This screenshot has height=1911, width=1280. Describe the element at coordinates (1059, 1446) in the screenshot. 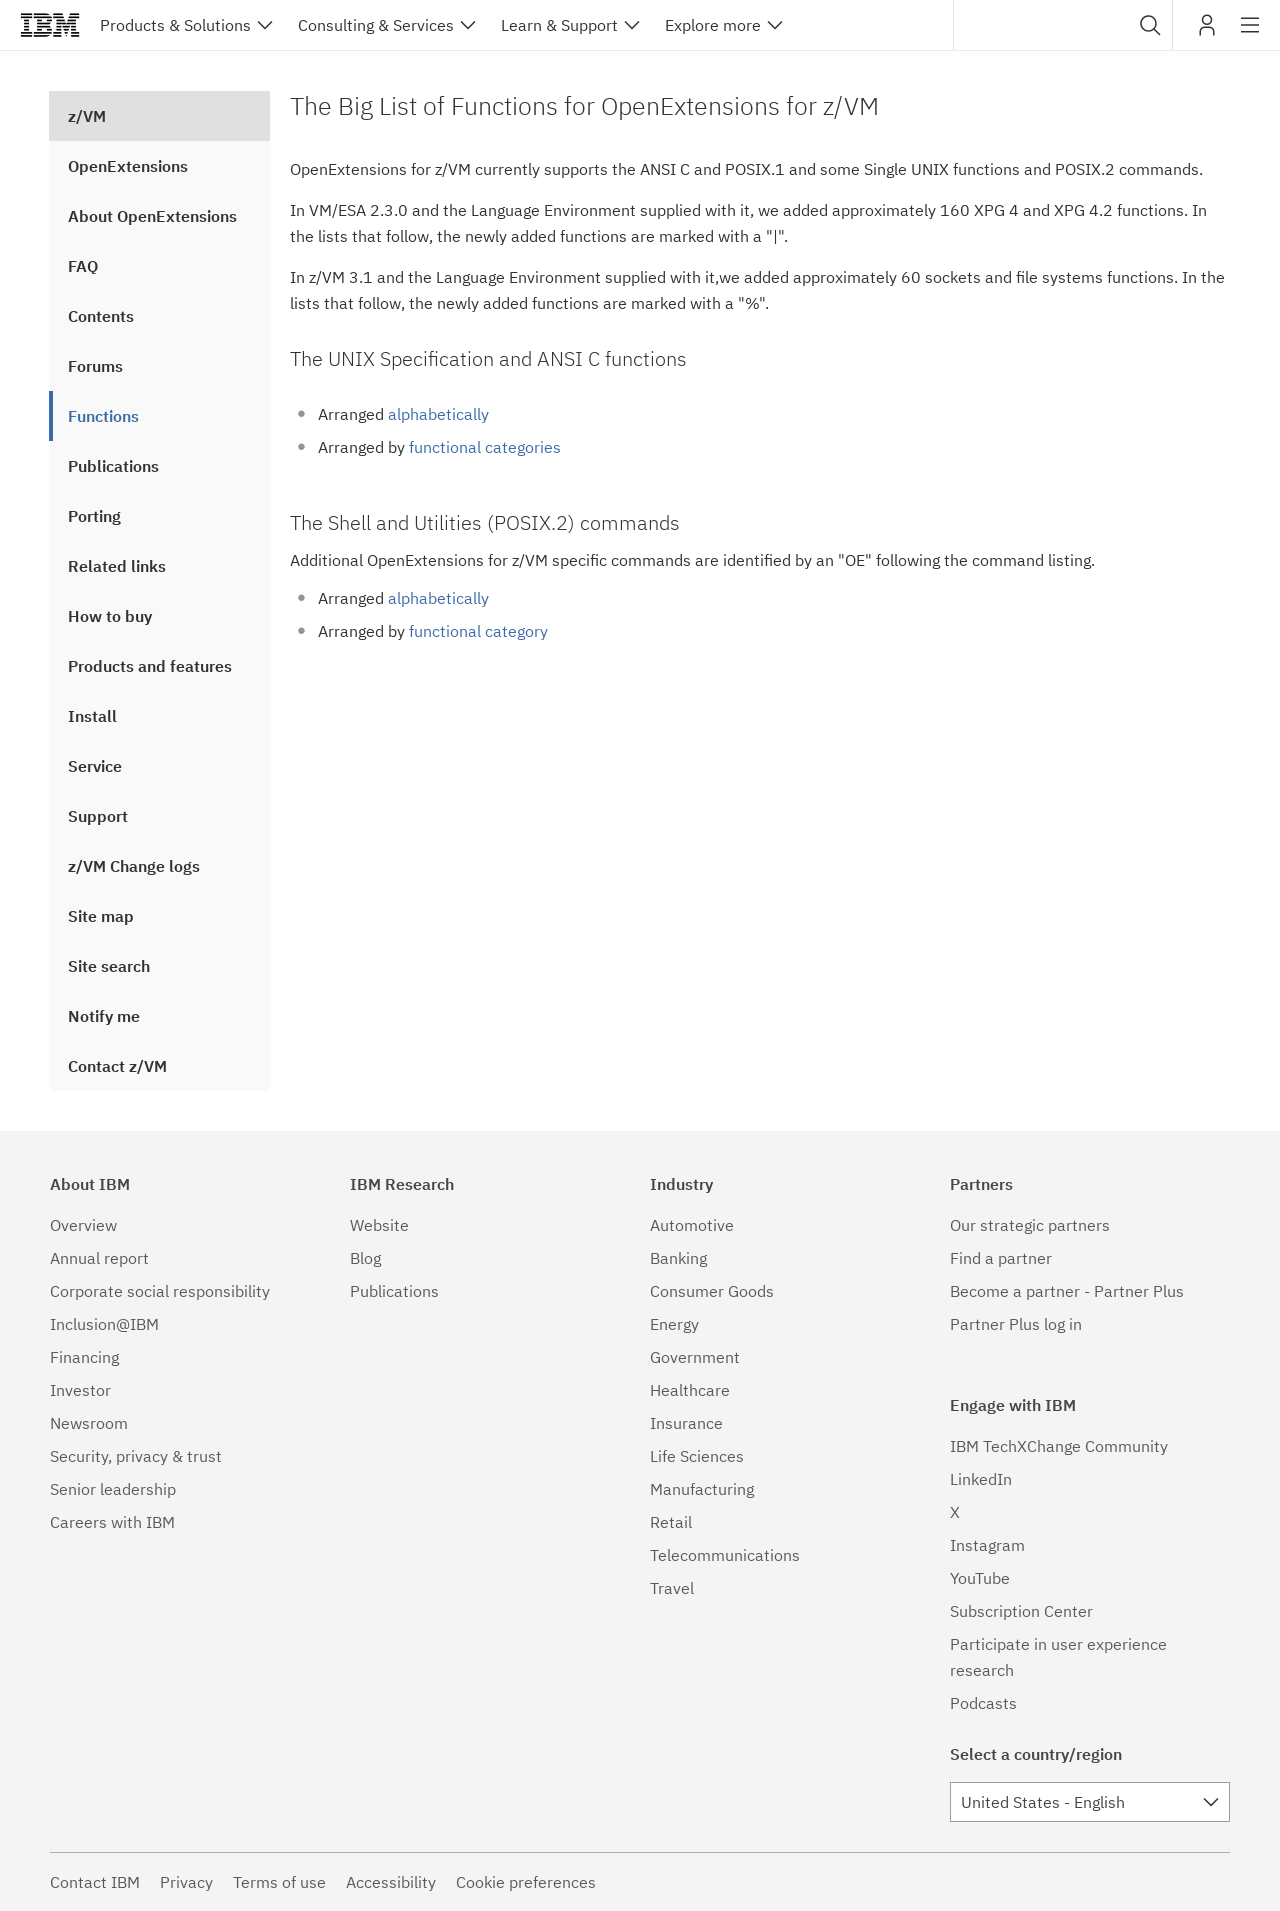

I see `IBM TechXChange Community` at that location.